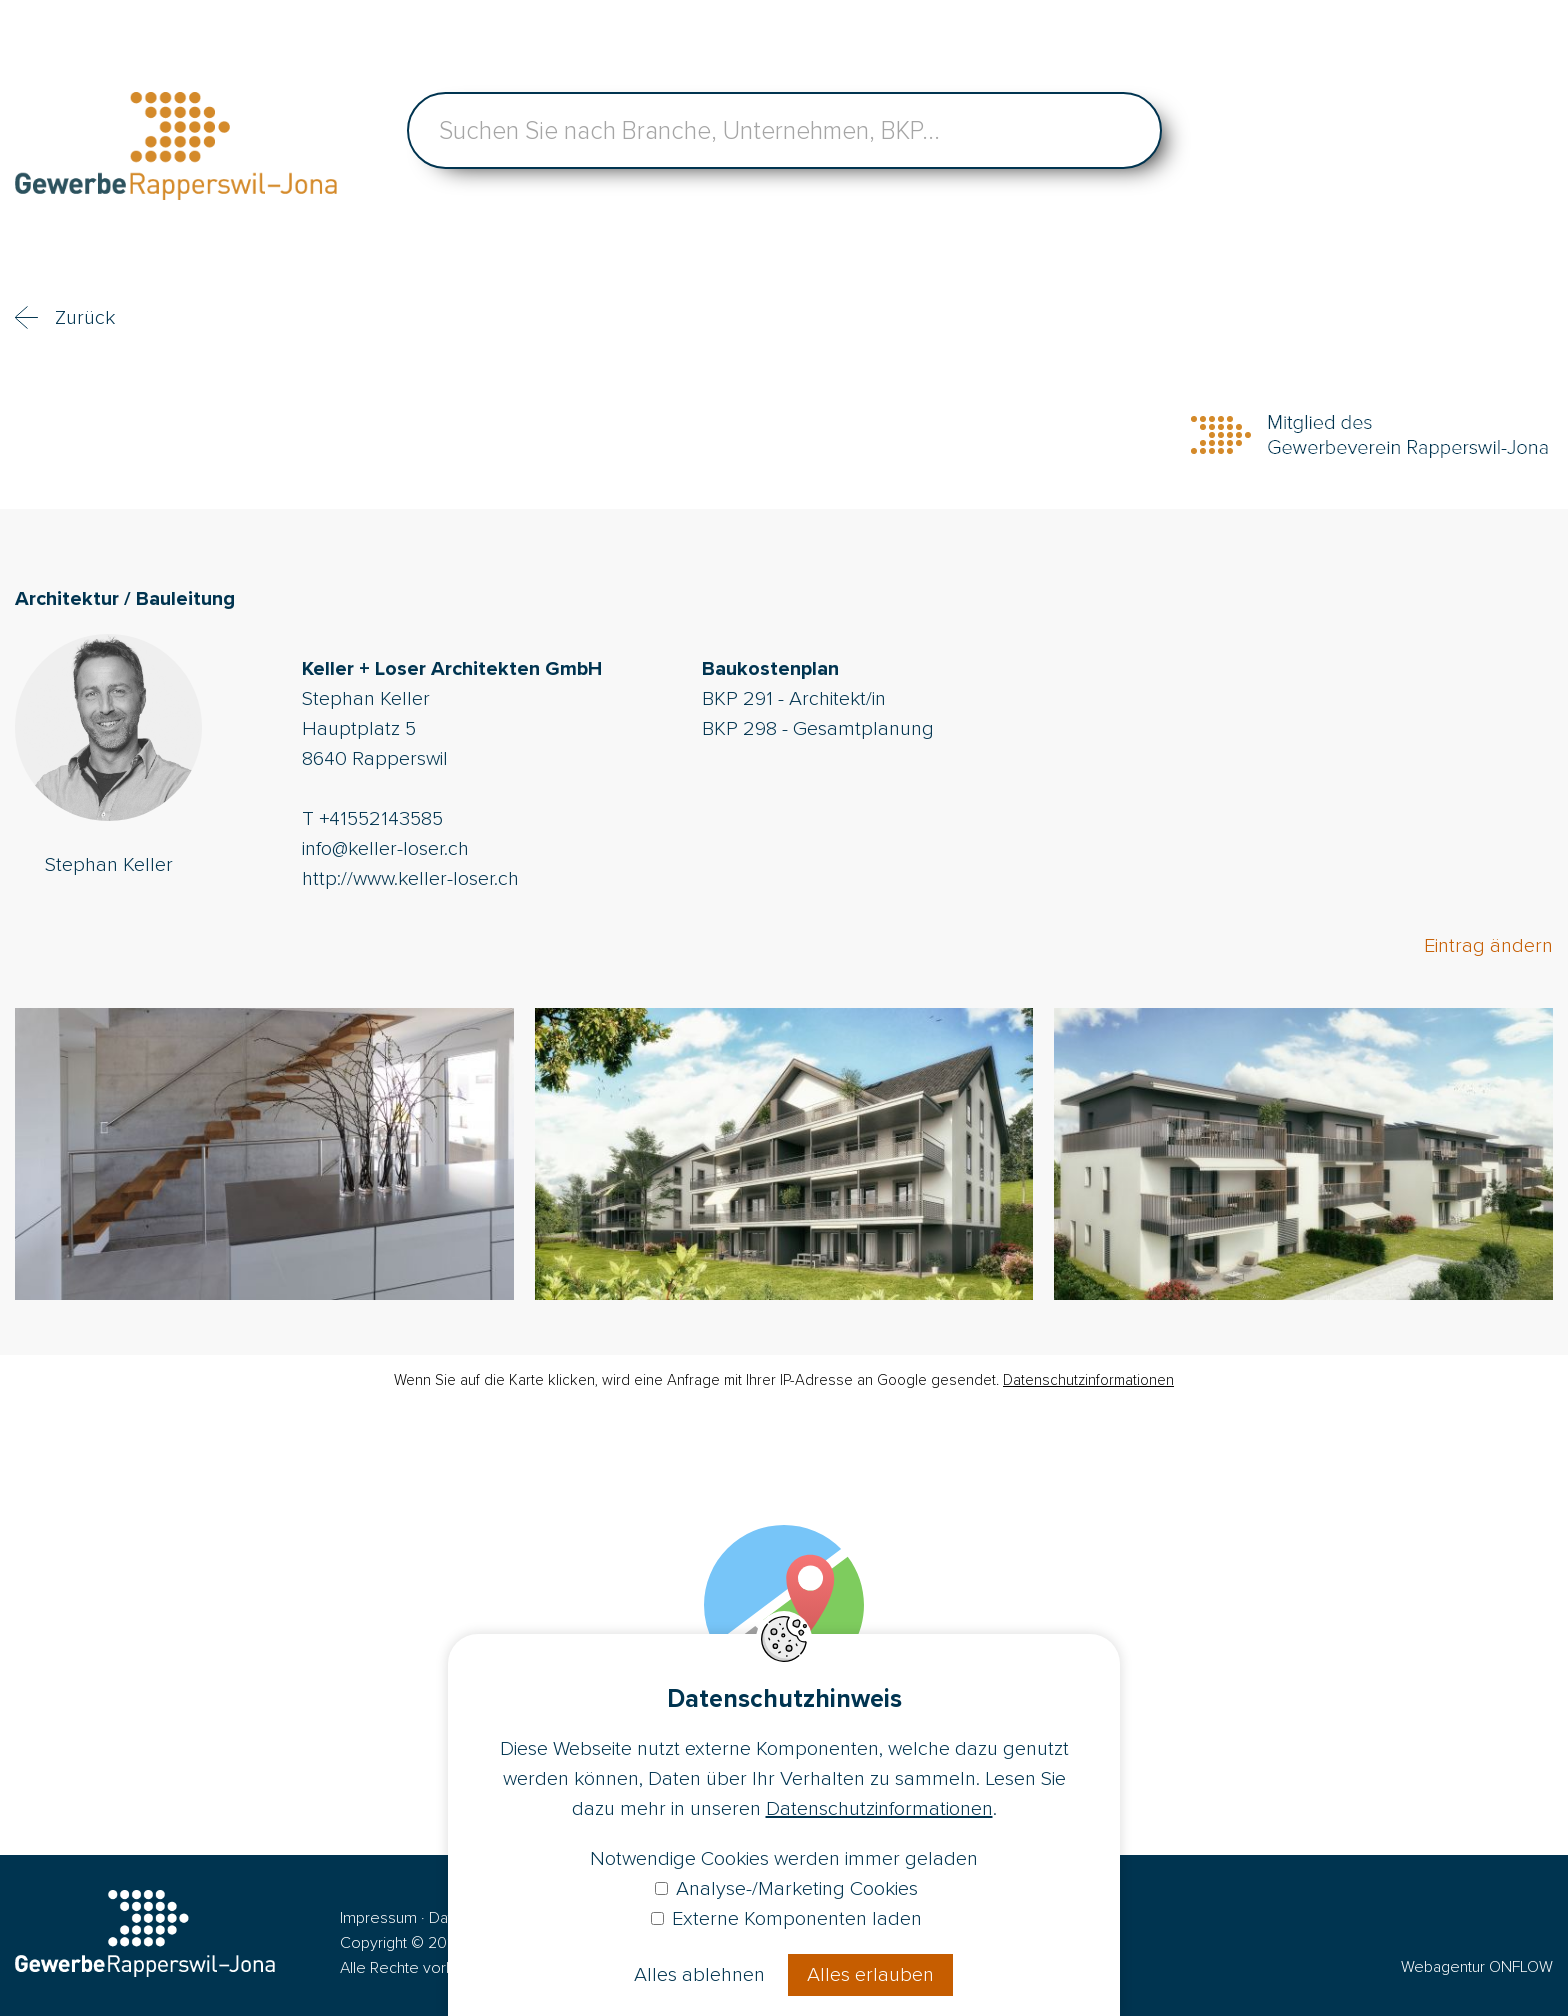 The image size is (1568, 2016). I want to click on Alles ablehnen, so click(699, 1975).